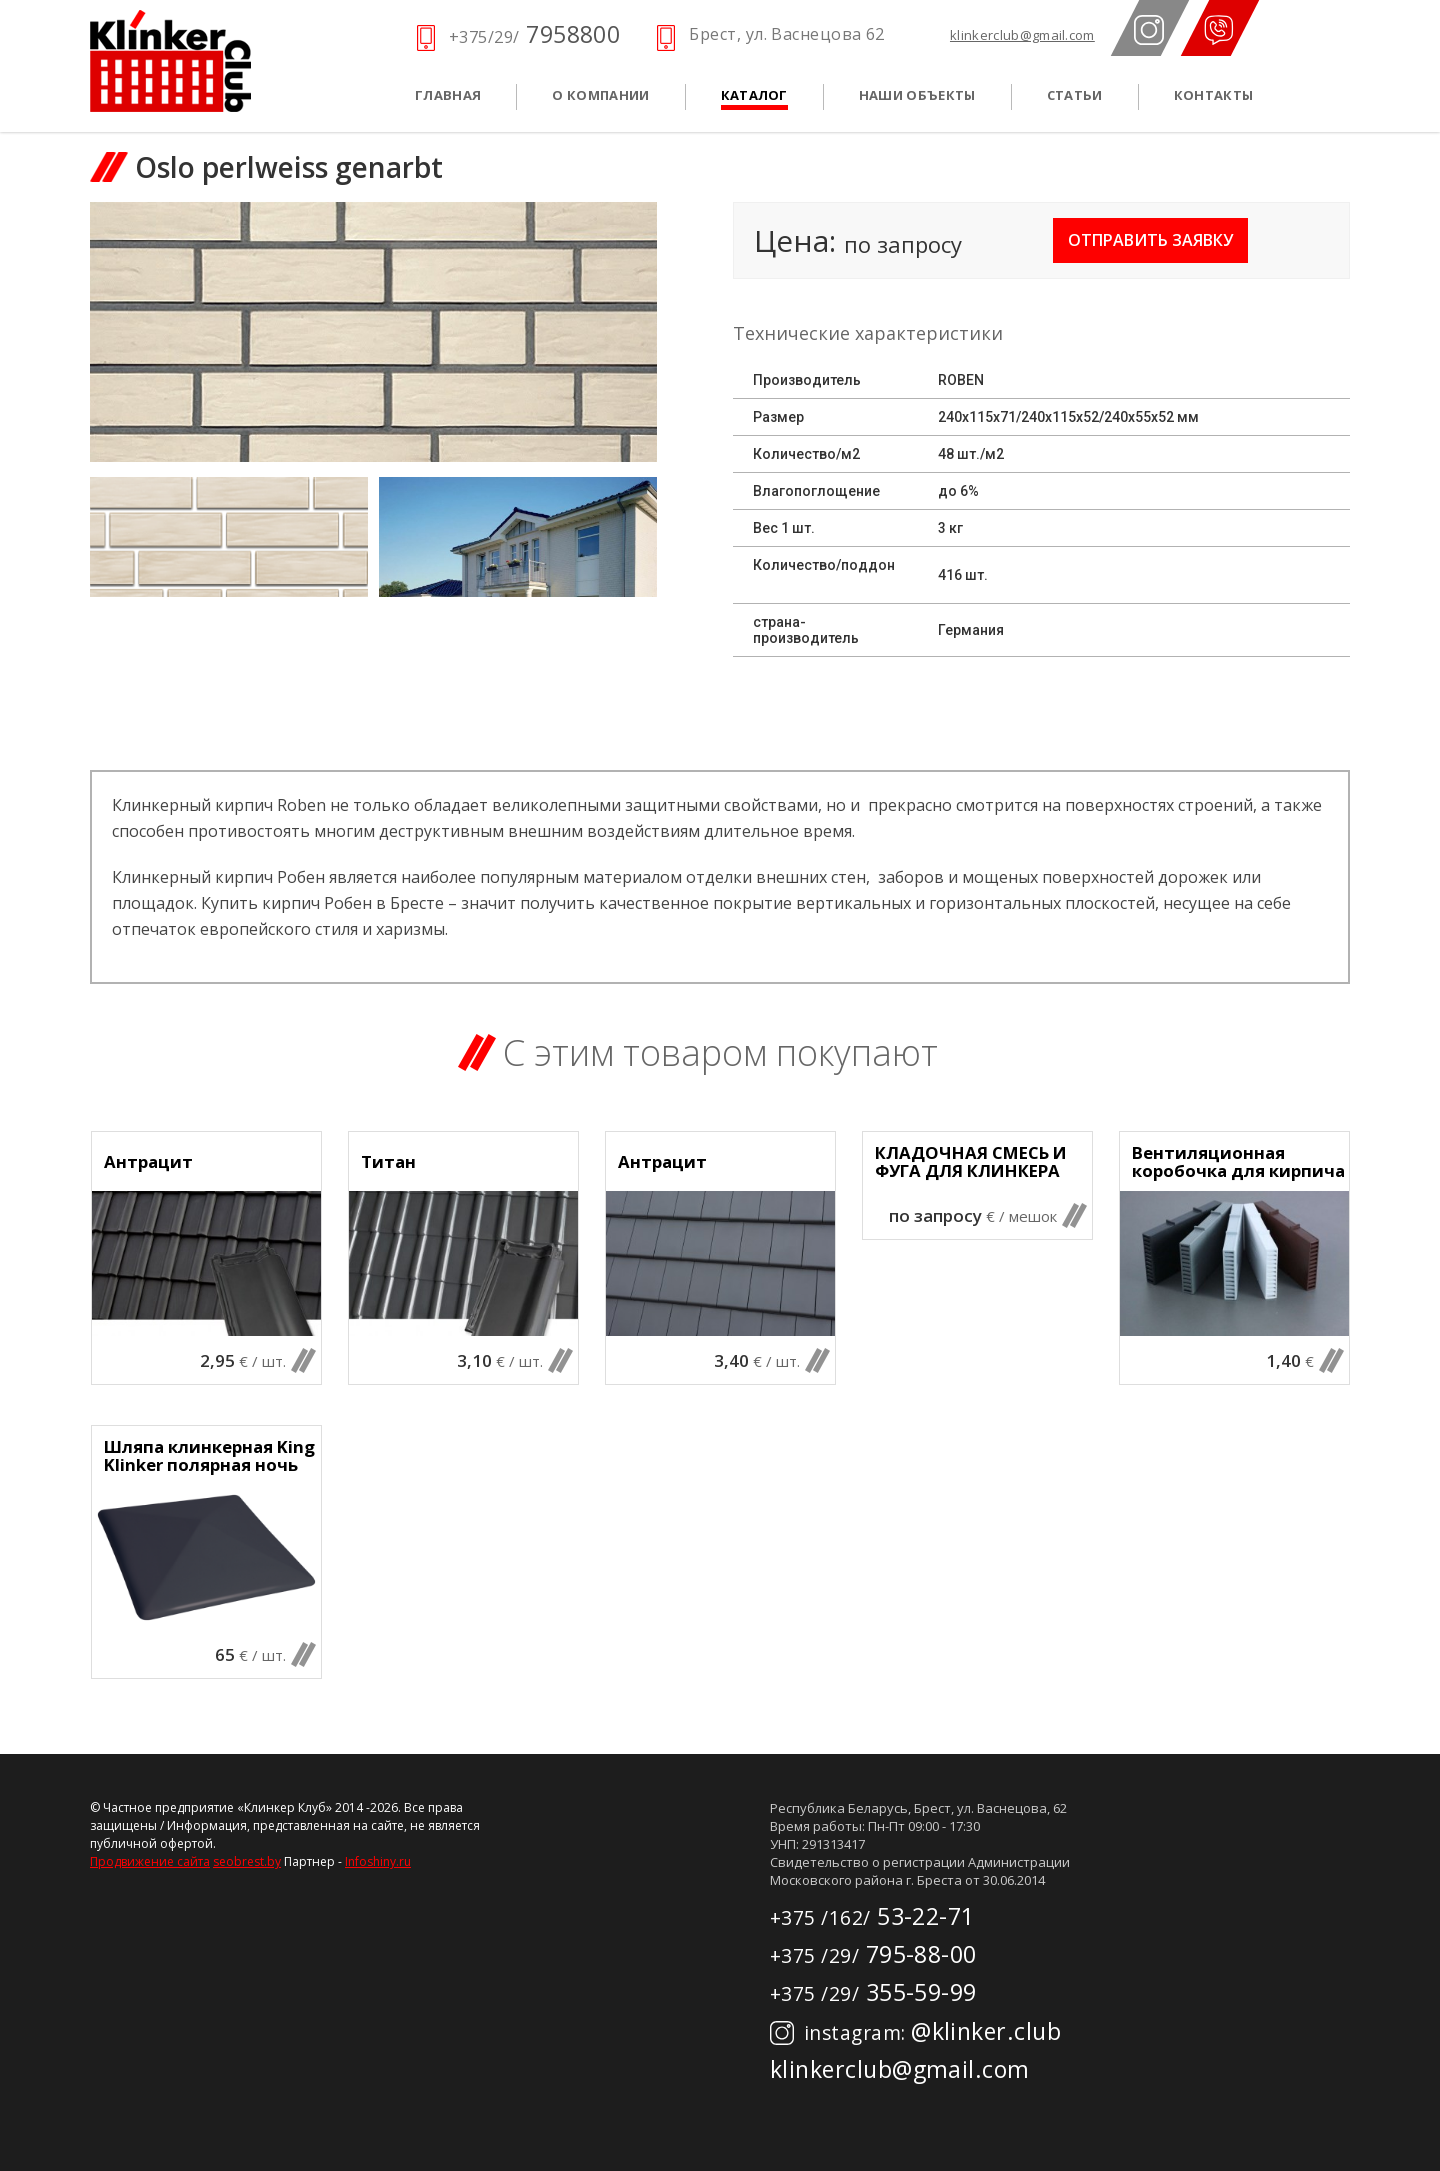 The image size is (1440, 2171). I want to click on klinkerclub@gmail.com, so click(1022, 35).